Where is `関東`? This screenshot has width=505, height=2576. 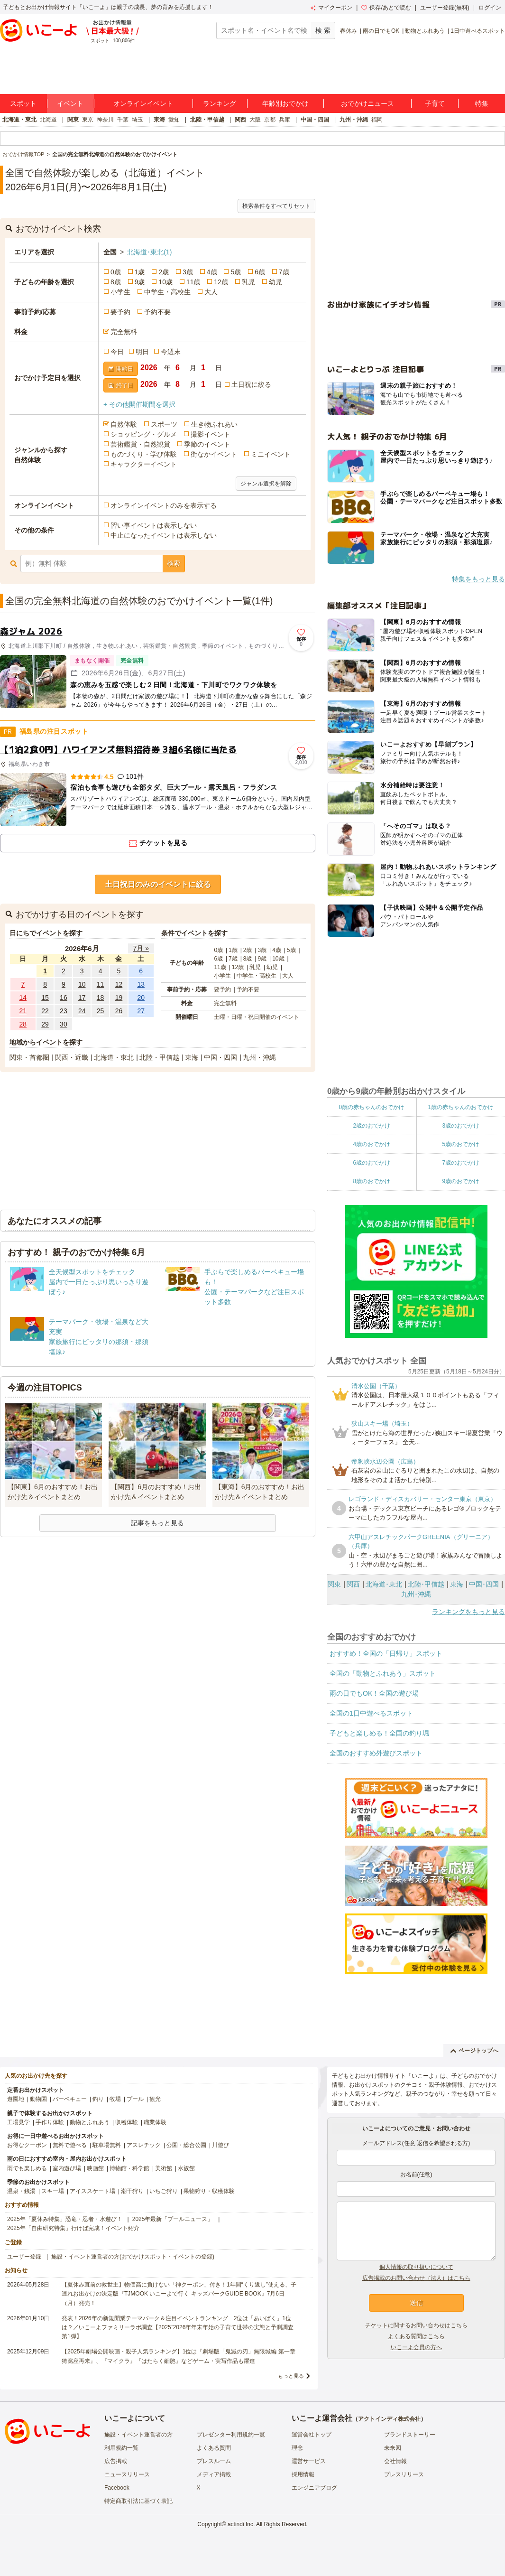
関東 is located at coordinates (73, 119).